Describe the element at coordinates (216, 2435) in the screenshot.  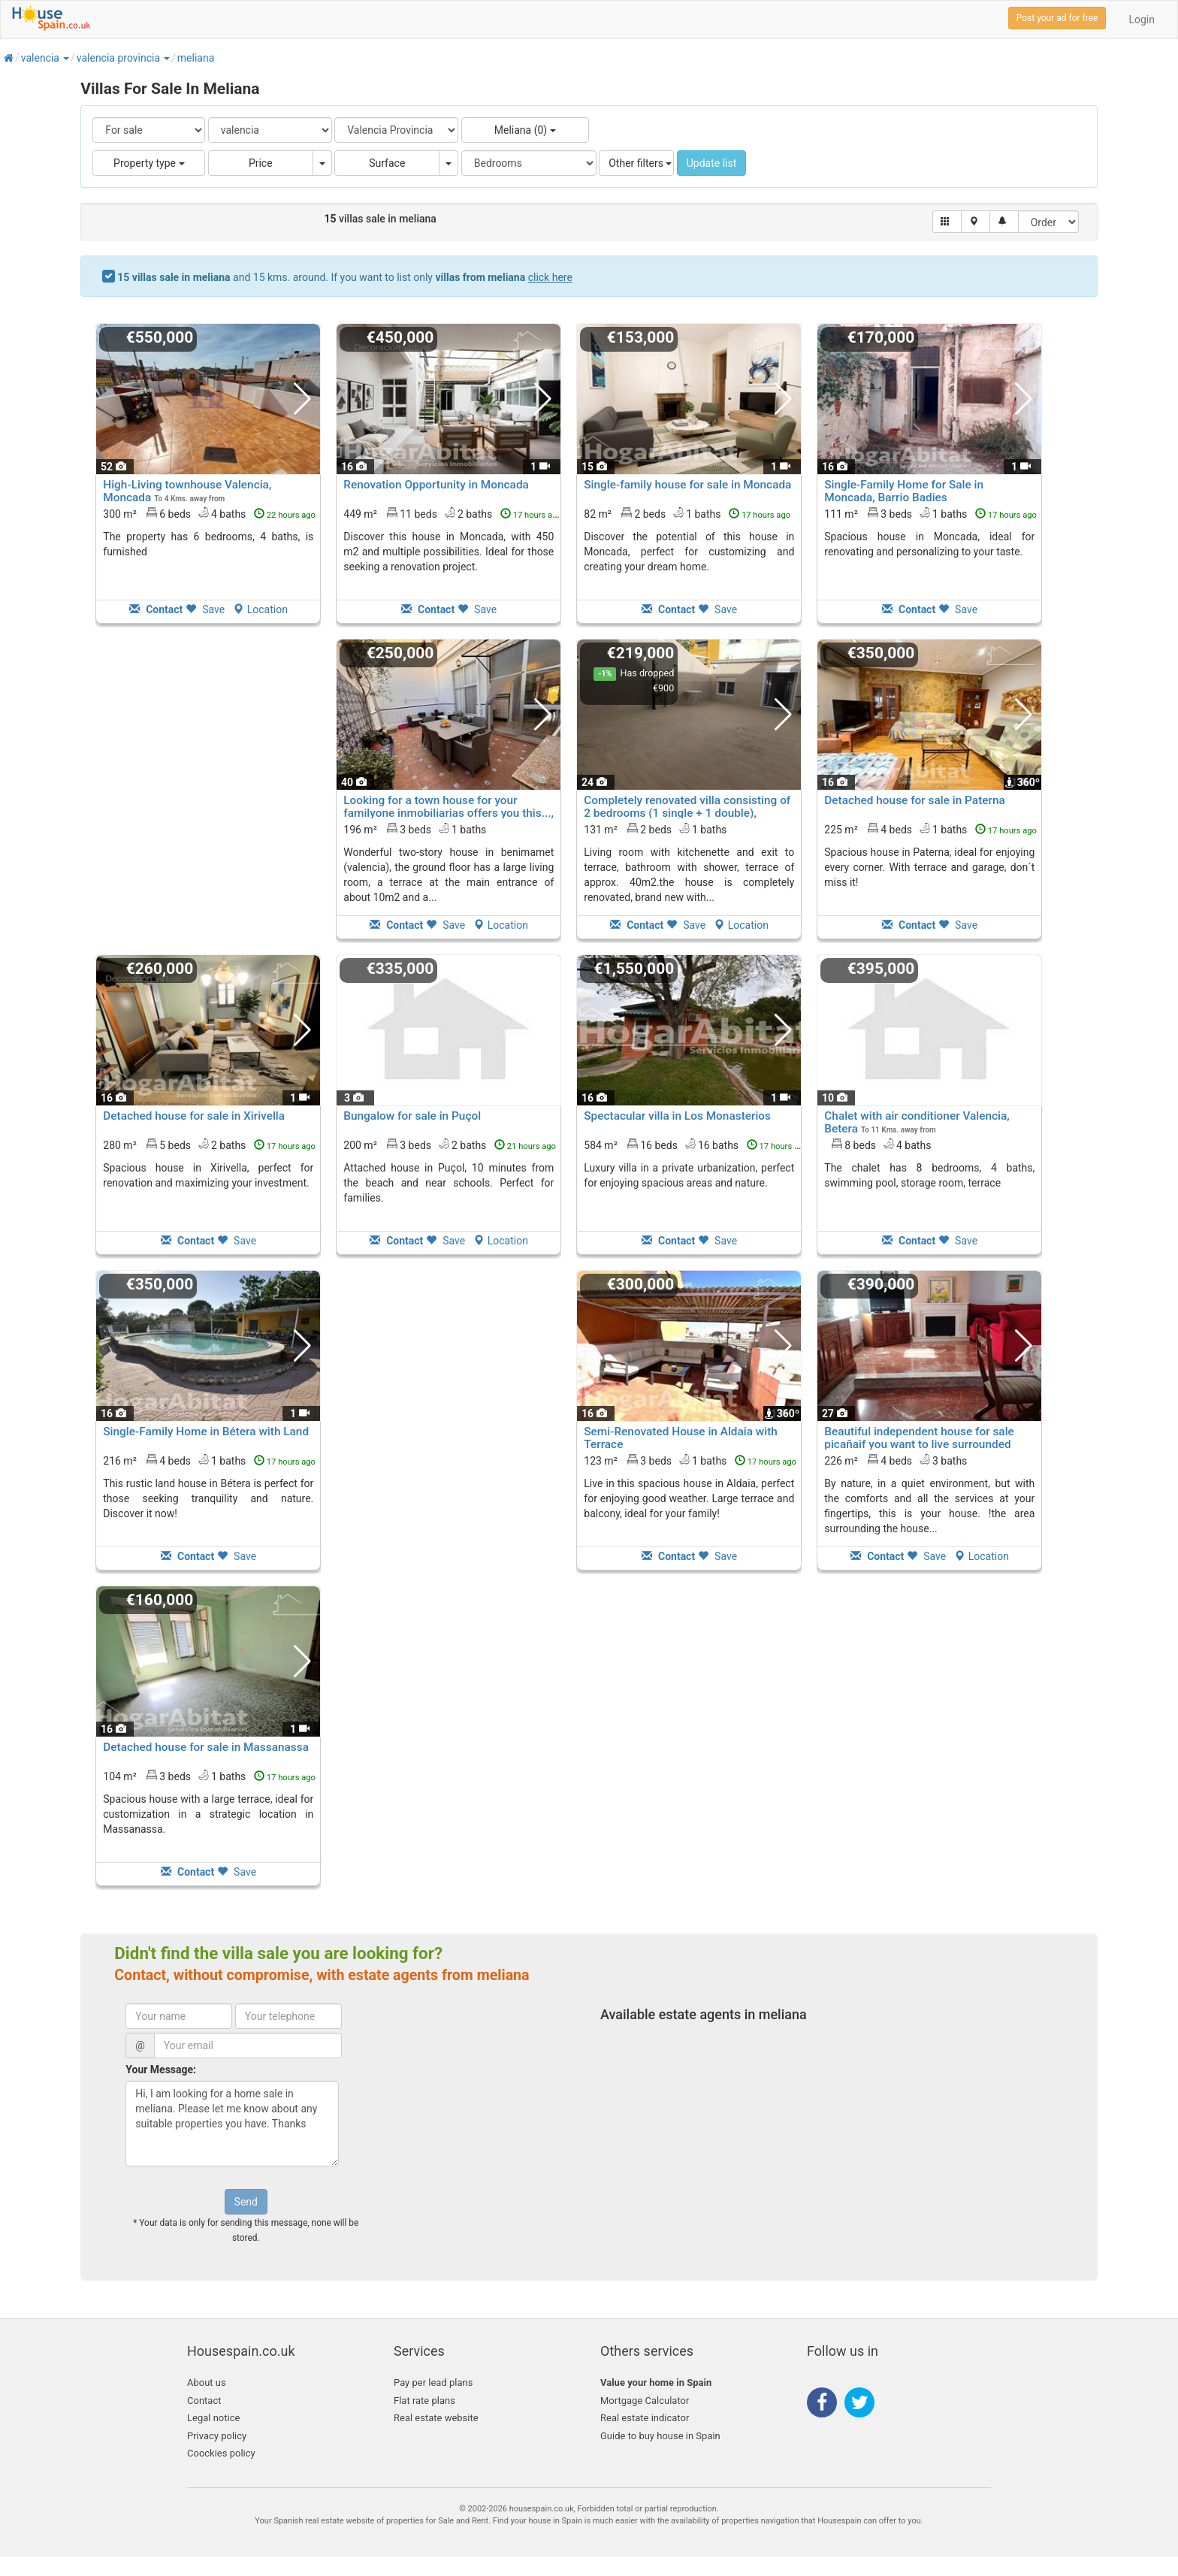
I see `Privacy policy` at that location.